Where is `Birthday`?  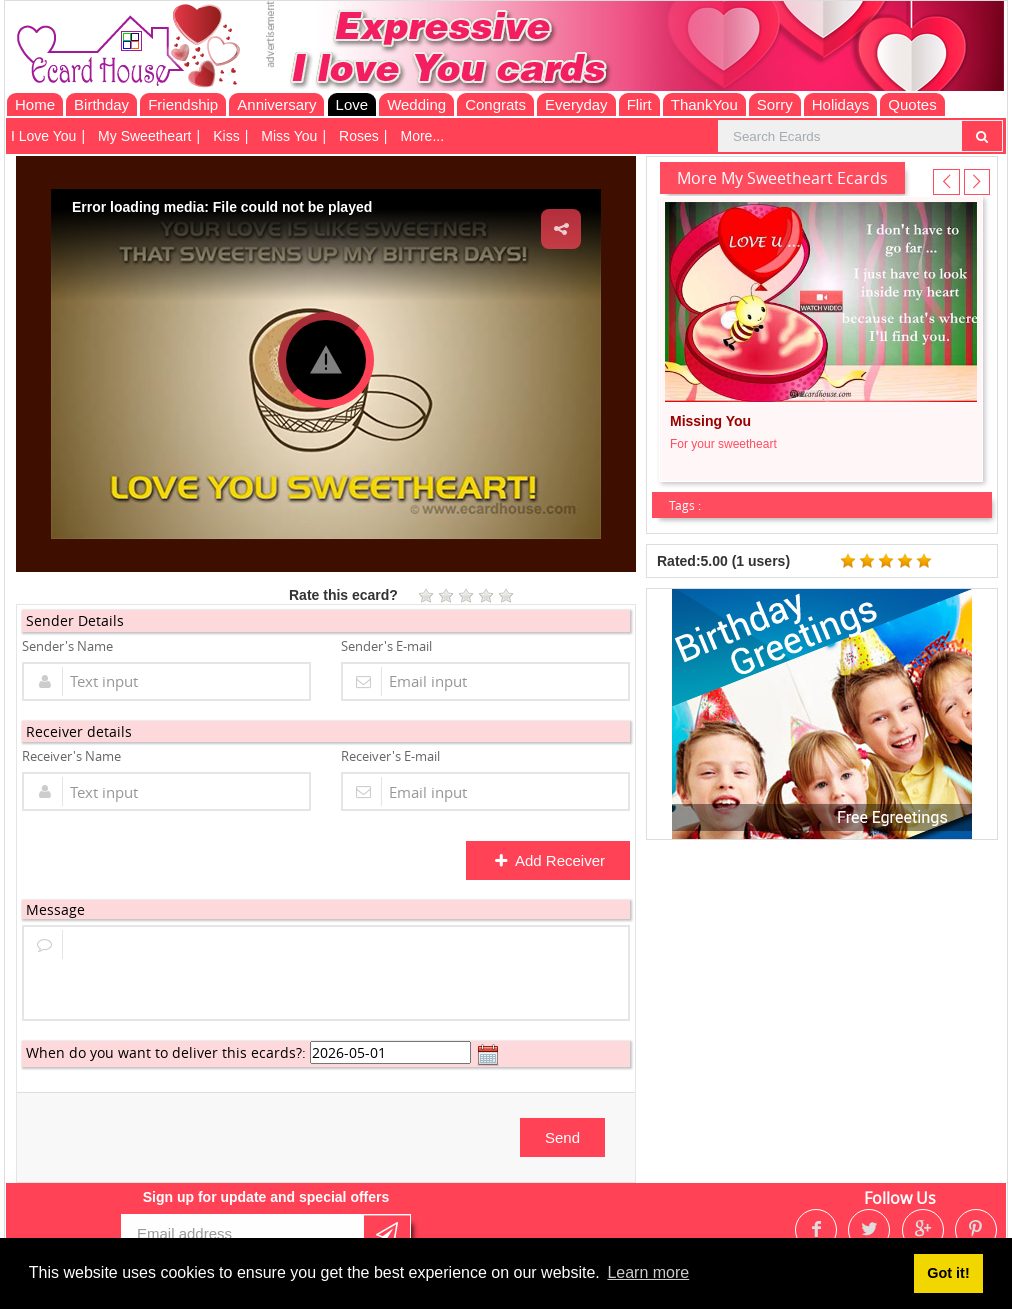
Birthday is located at coordinates (101, 104).